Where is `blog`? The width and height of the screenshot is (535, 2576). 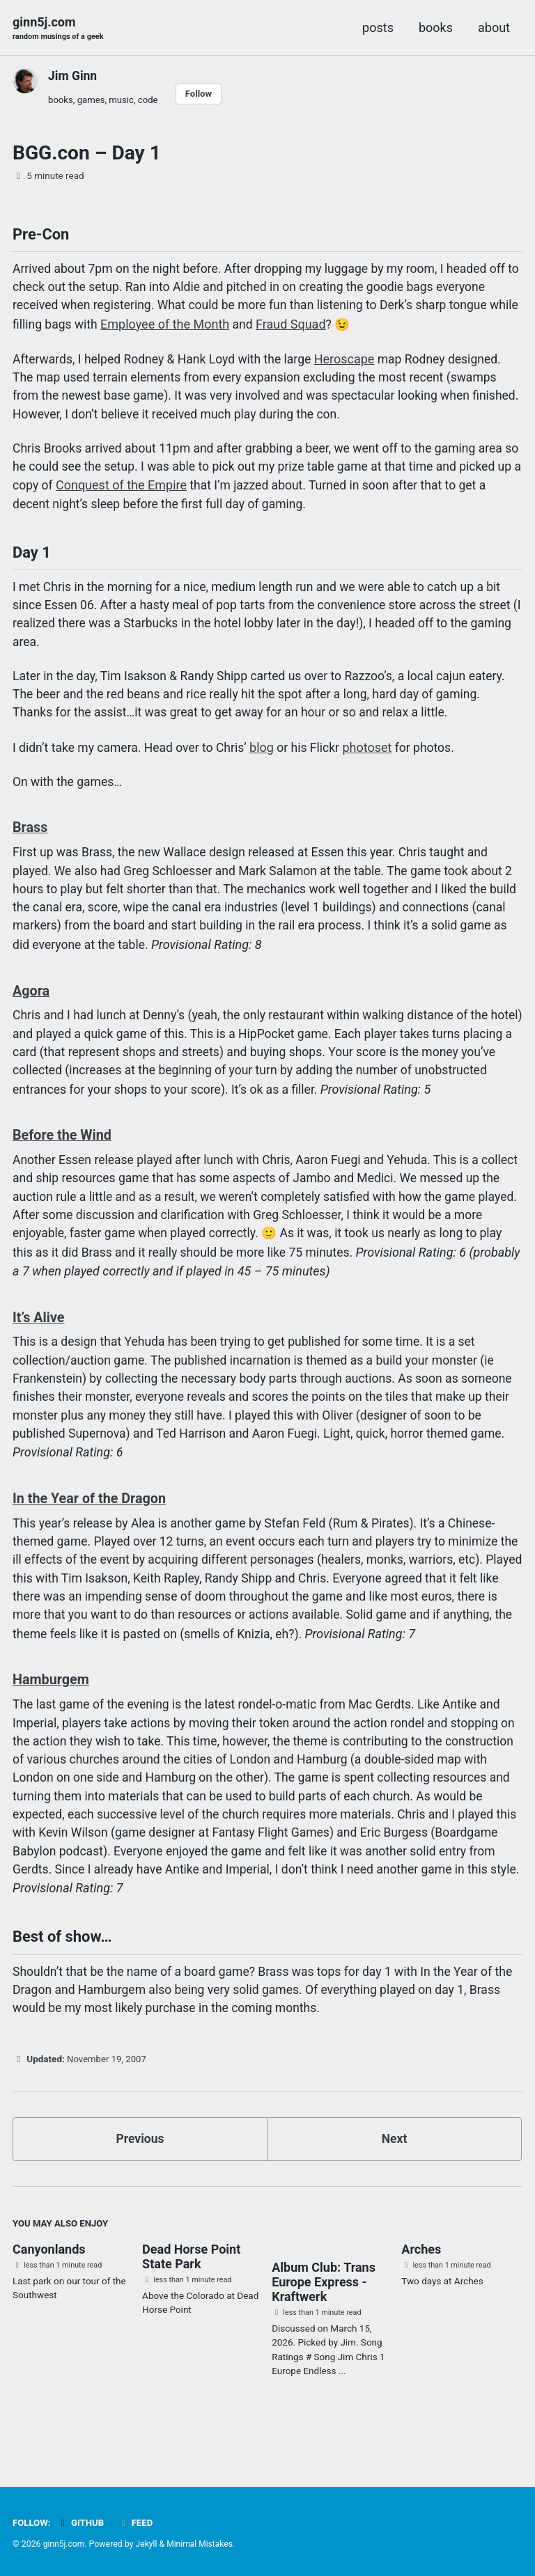 blog is located at coordinates (268, 760).